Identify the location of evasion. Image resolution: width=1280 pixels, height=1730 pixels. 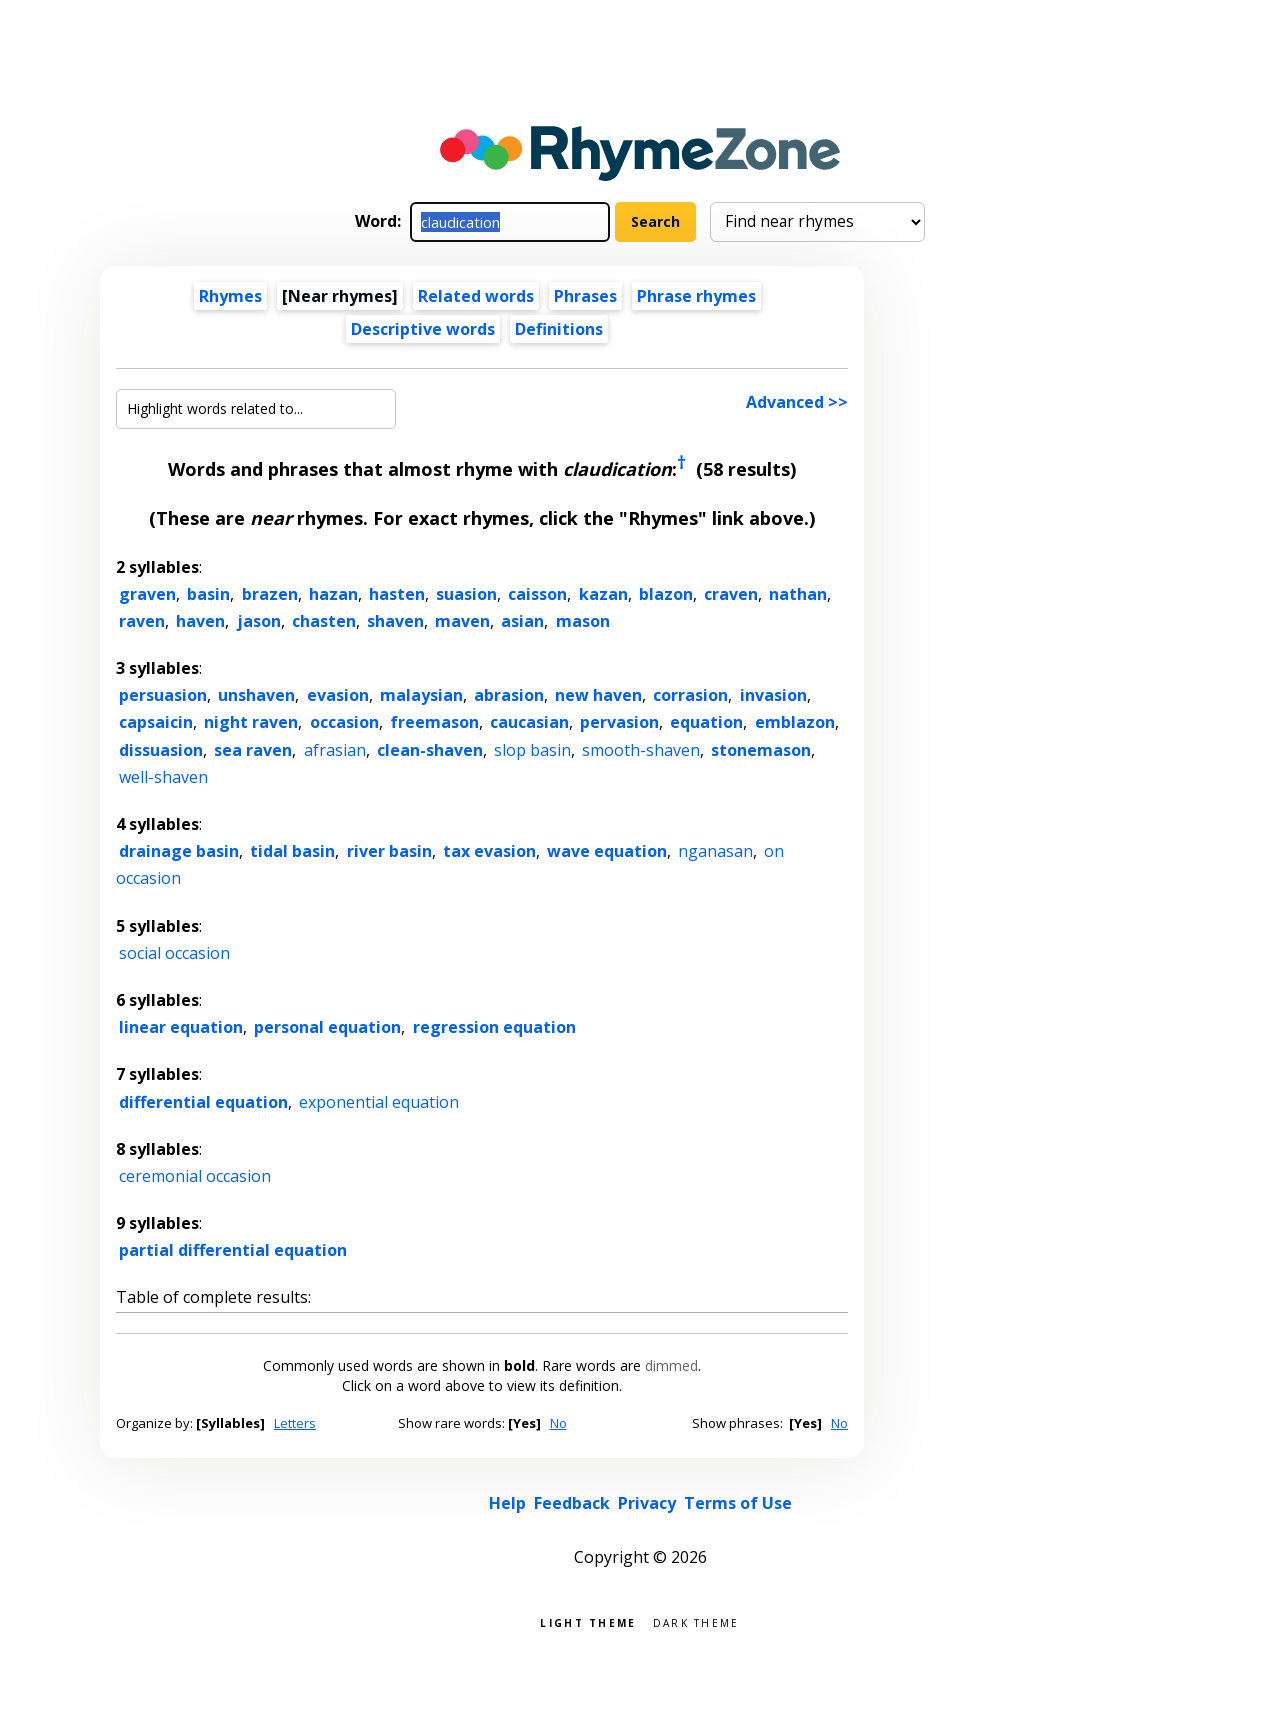
(338, 695).